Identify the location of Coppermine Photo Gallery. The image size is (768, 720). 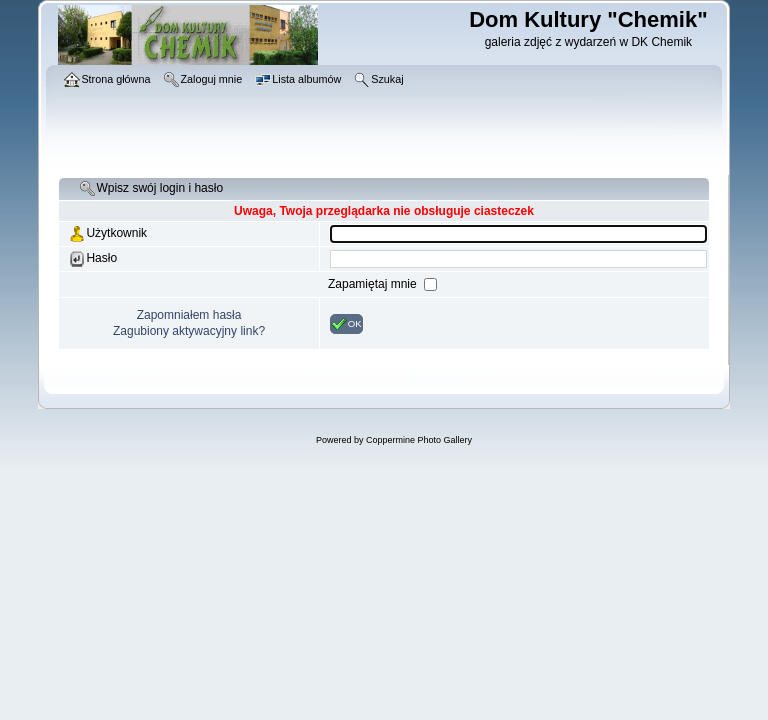
(419, 440).